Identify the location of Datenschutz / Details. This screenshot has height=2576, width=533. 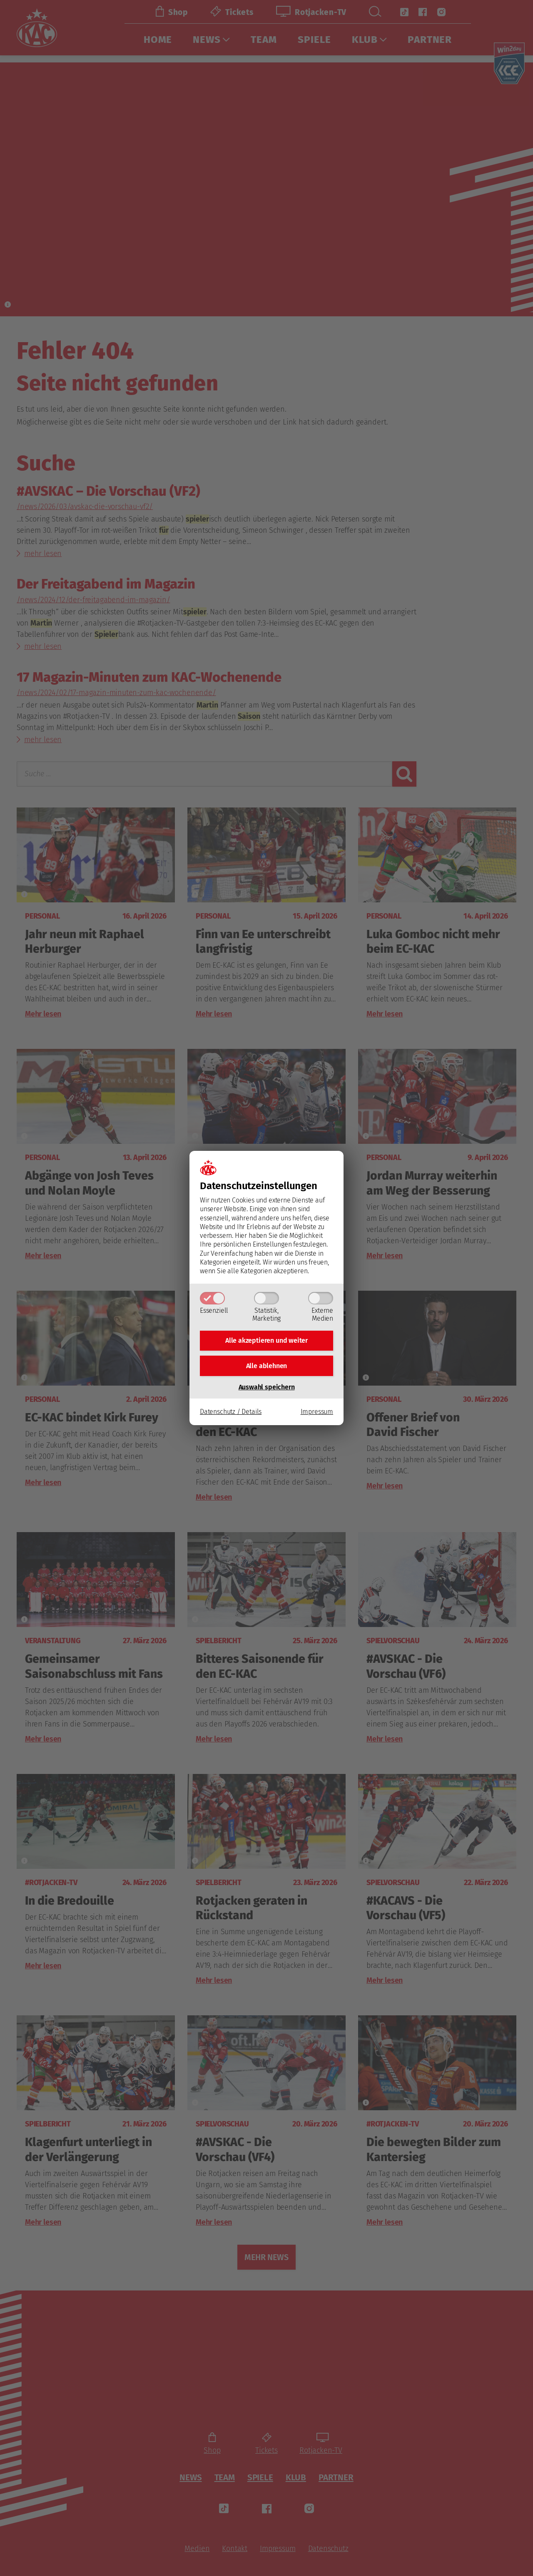
(231, 1415).